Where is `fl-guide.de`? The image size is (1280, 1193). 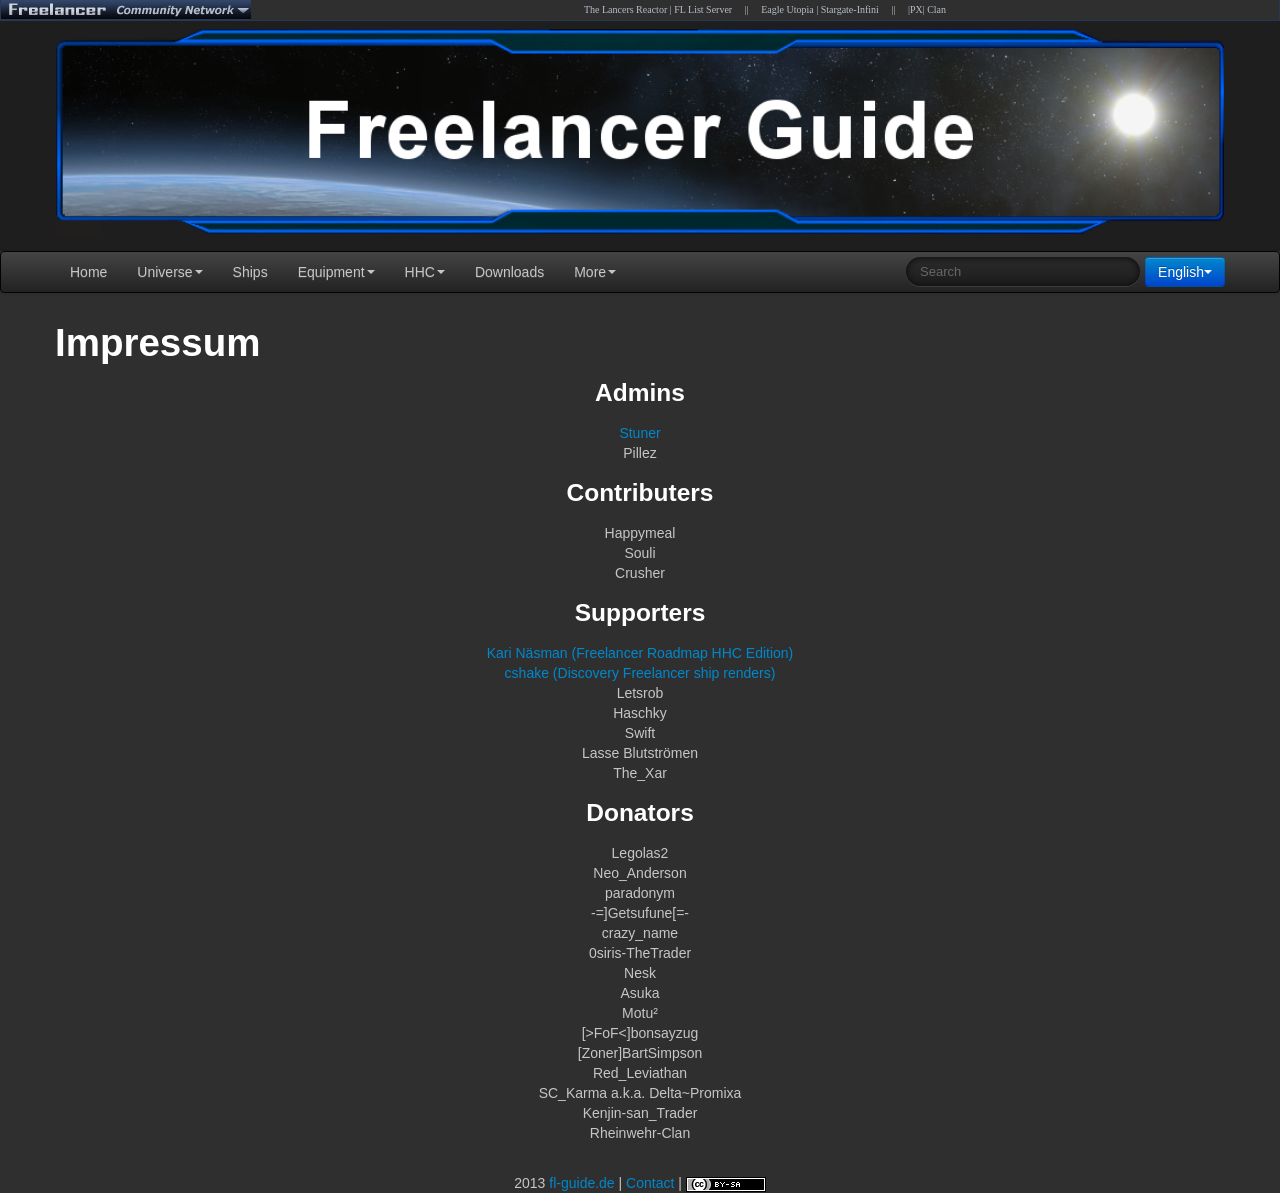
fl-guide.de is located at coordinates (581, 1183).